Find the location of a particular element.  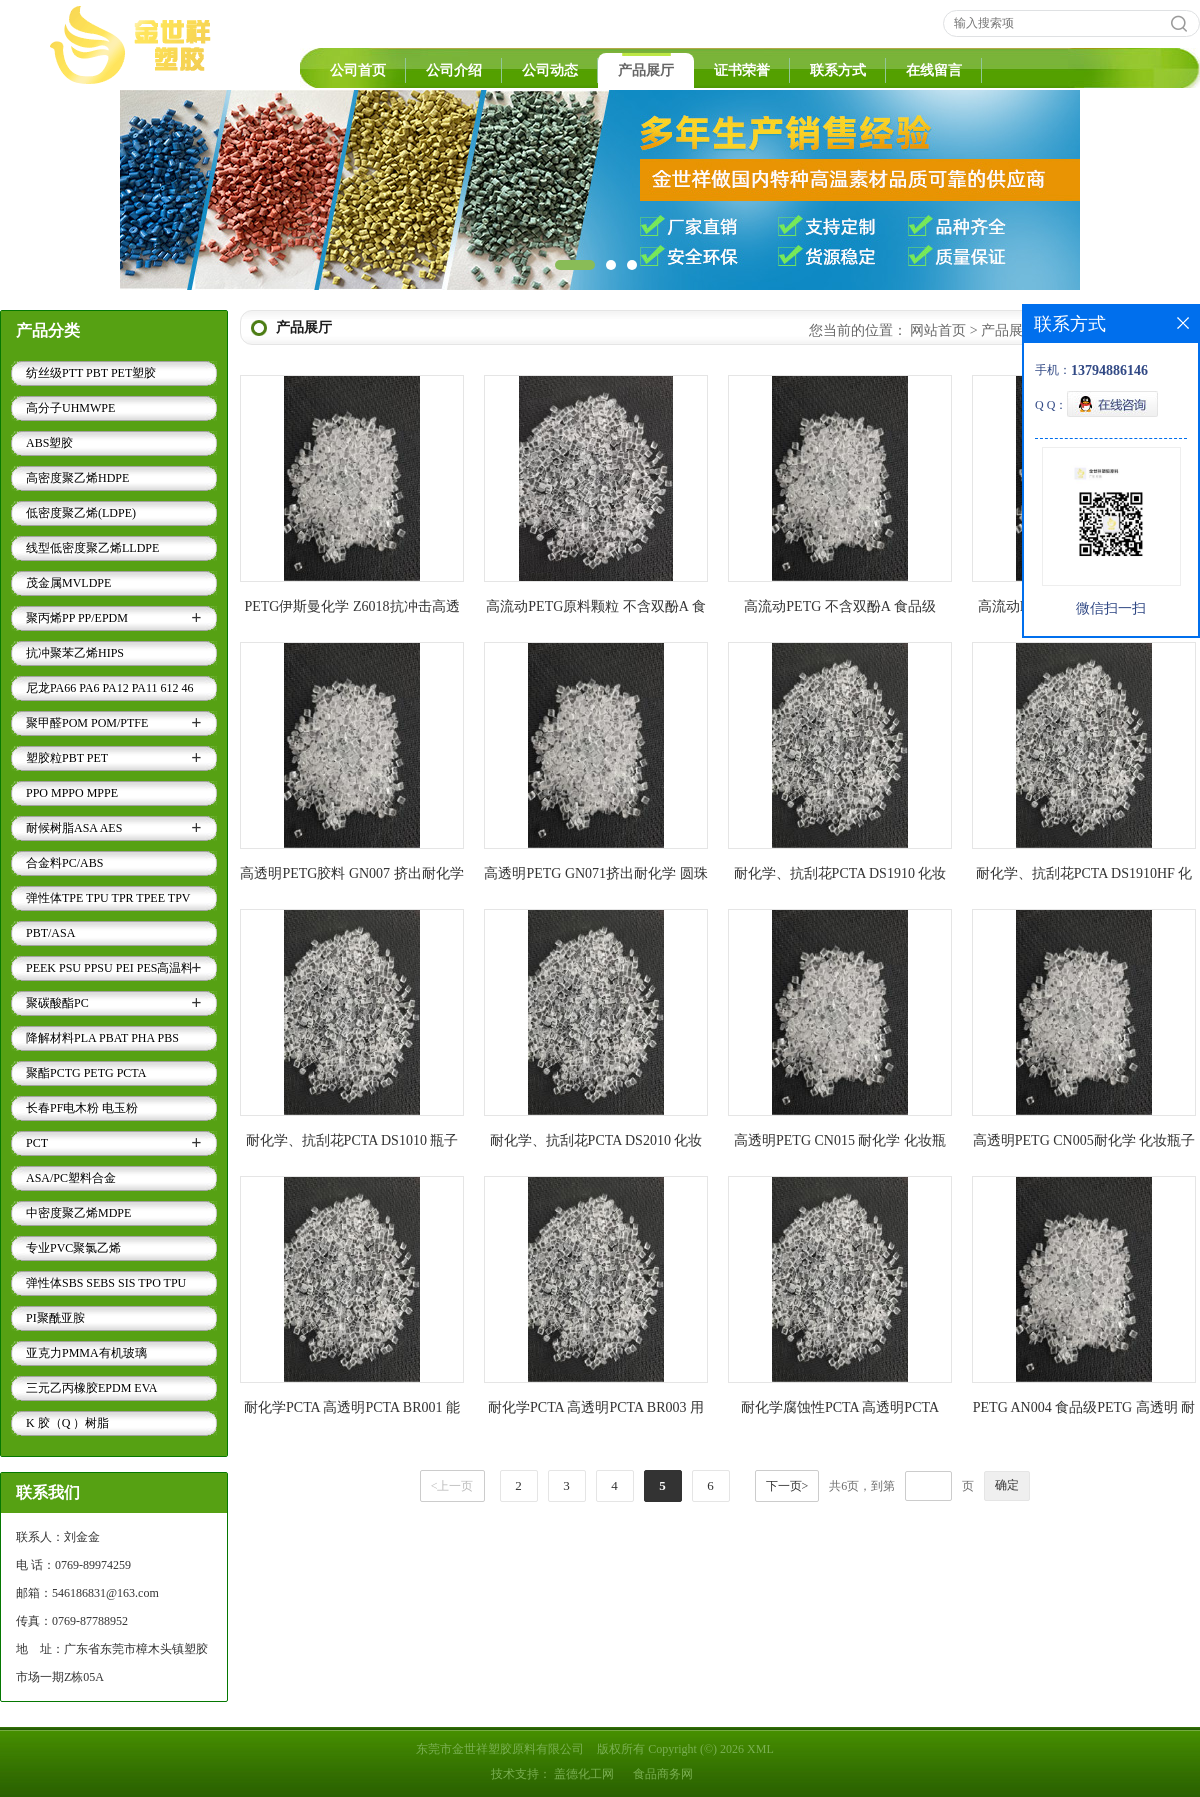

抗冲聚苯乙烯HIPS is located at coordinates (75, 653).